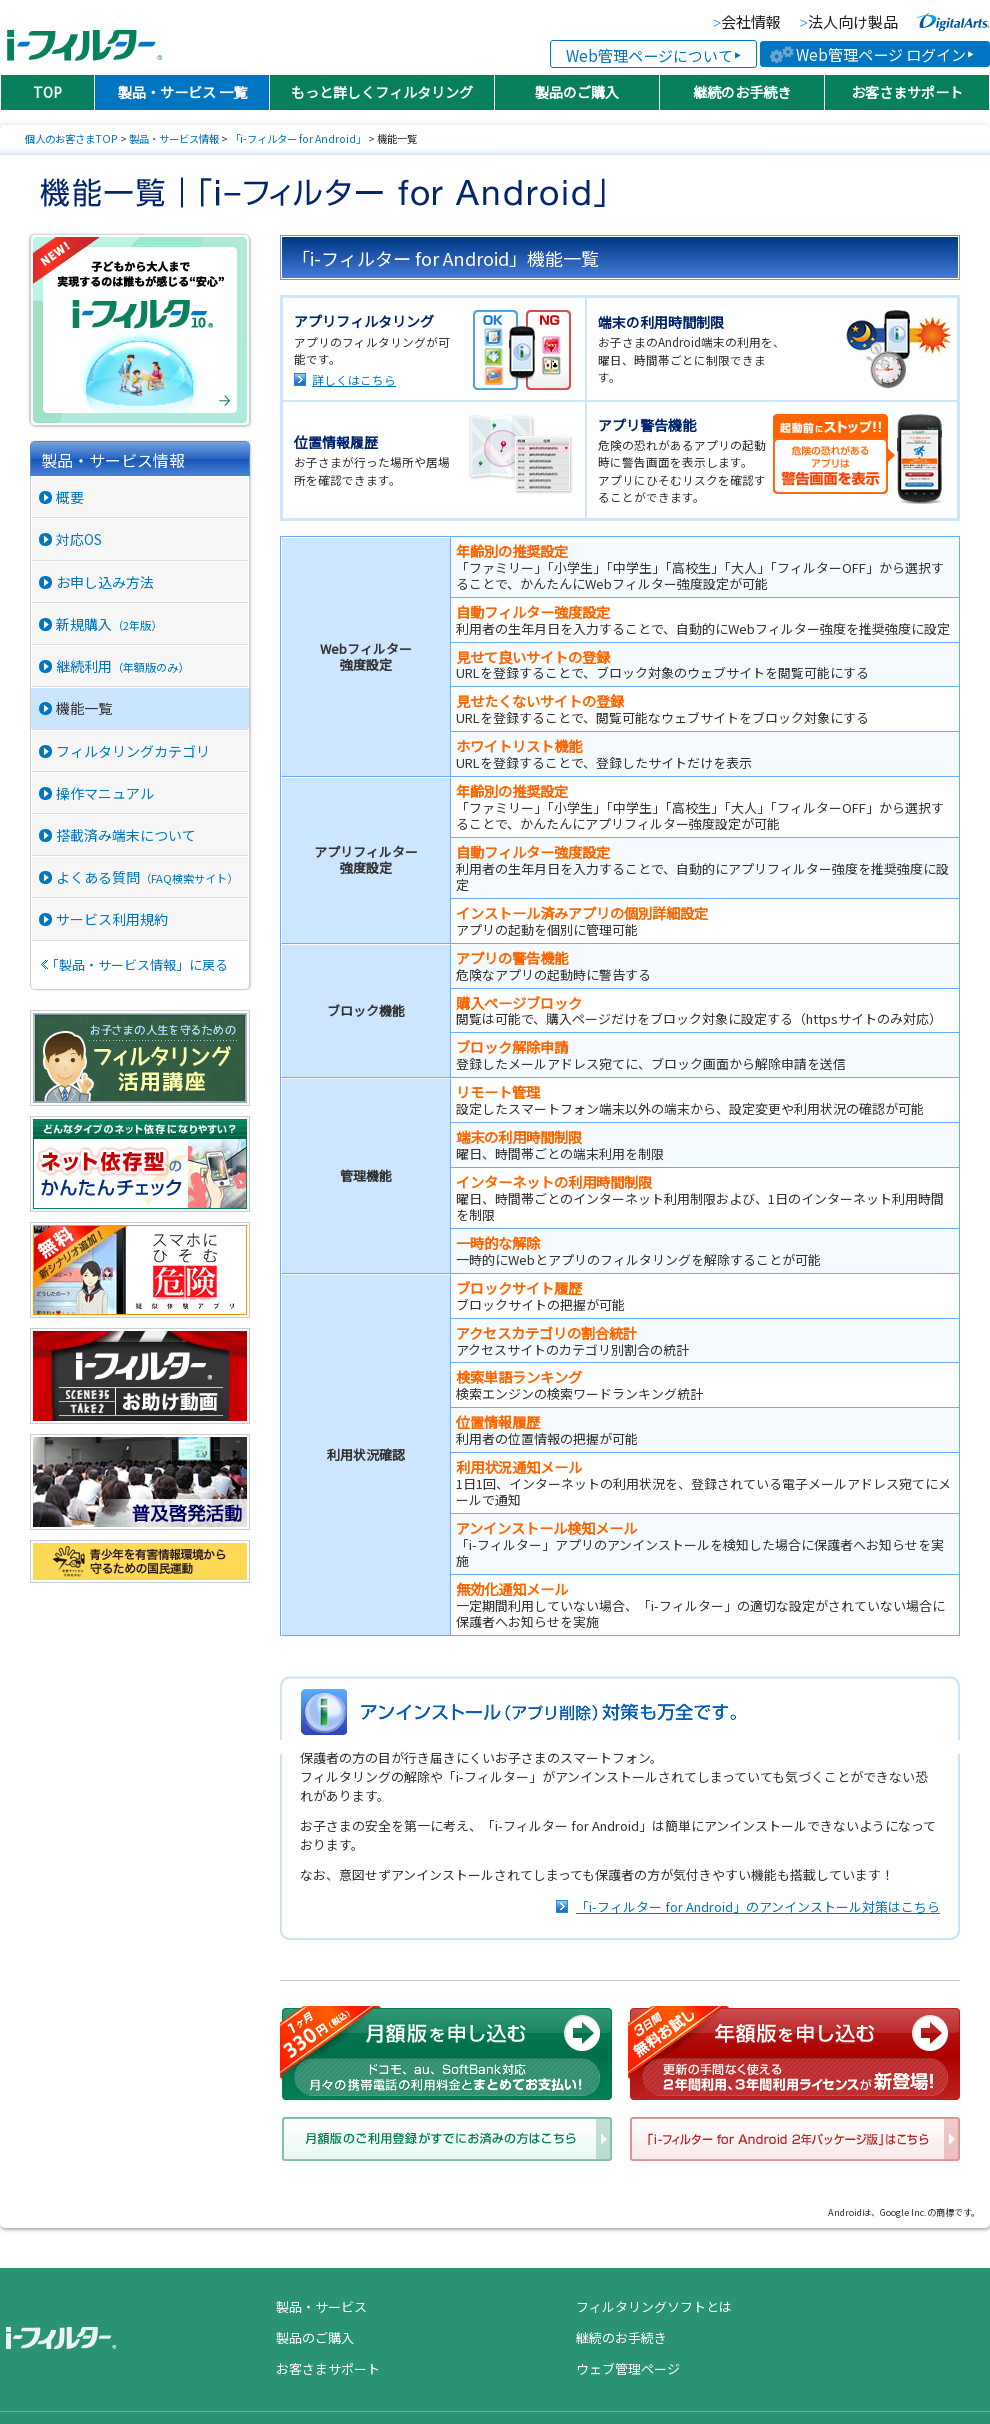  What do you see at coordinates (105, 793) in the screenshot?
I see `操作マニュアル` at bounding box center [105, 793].